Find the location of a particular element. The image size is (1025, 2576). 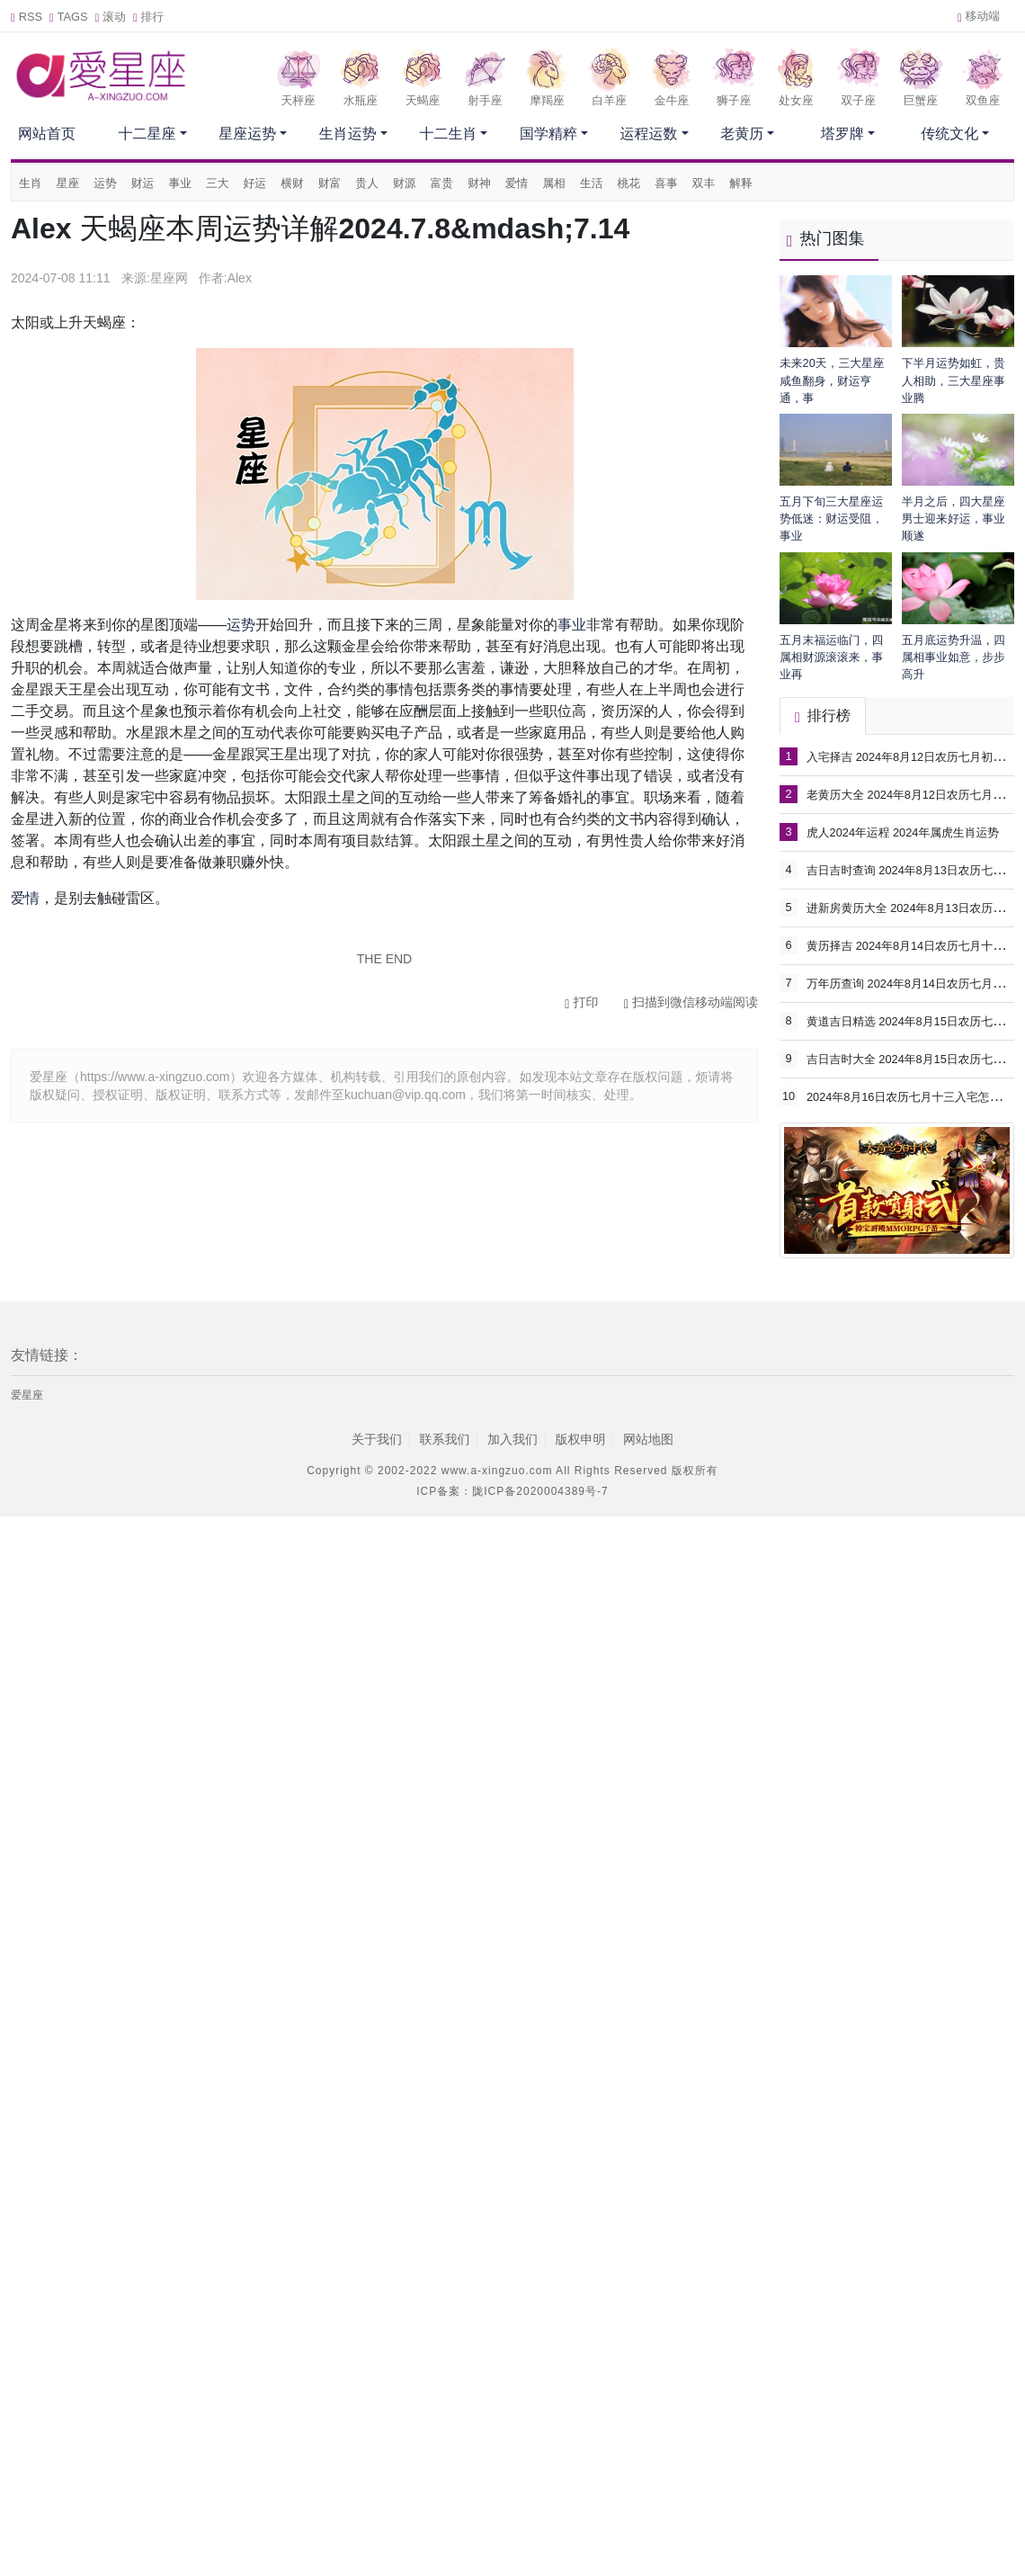

财神 is located at coordinates (479, 183).